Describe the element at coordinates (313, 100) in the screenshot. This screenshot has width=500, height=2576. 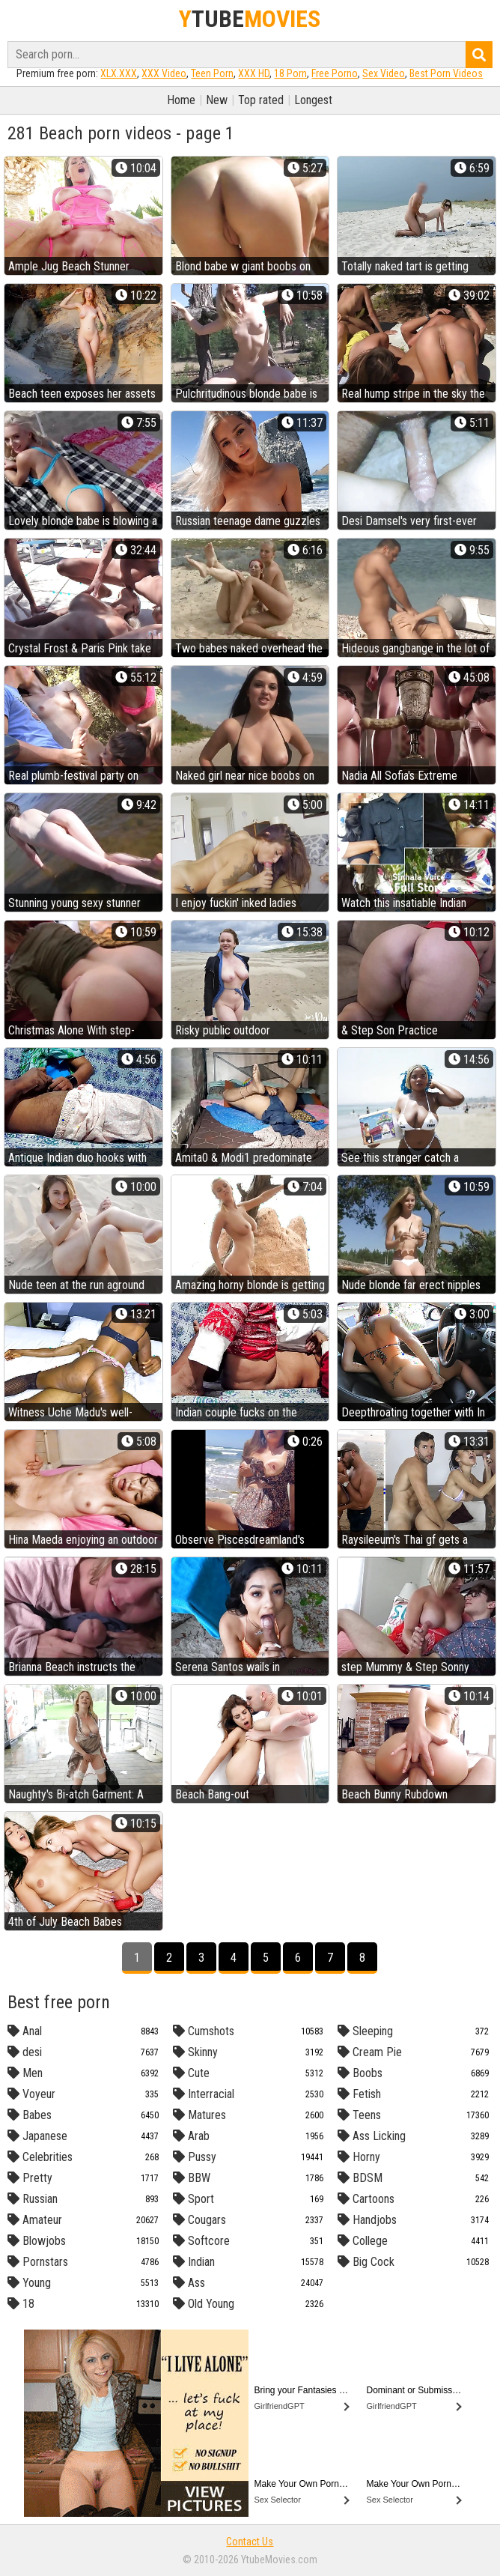
I see `Longest` at that location.